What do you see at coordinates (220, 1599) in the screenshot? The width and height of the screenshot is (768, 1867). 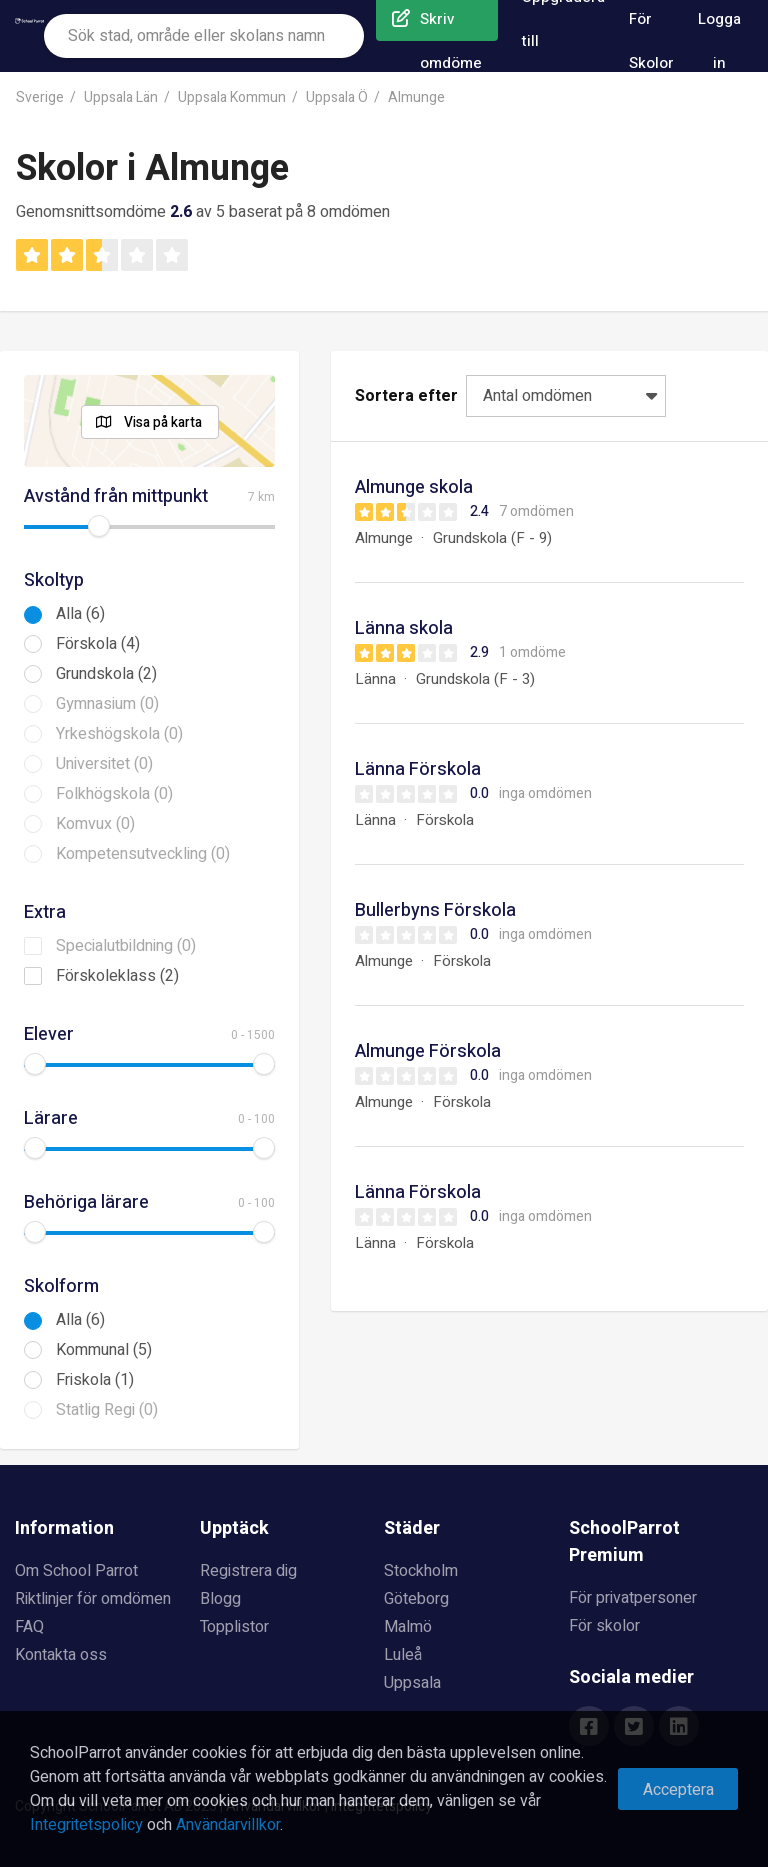 I see `Blogg` at bounding box center [220, 1599].